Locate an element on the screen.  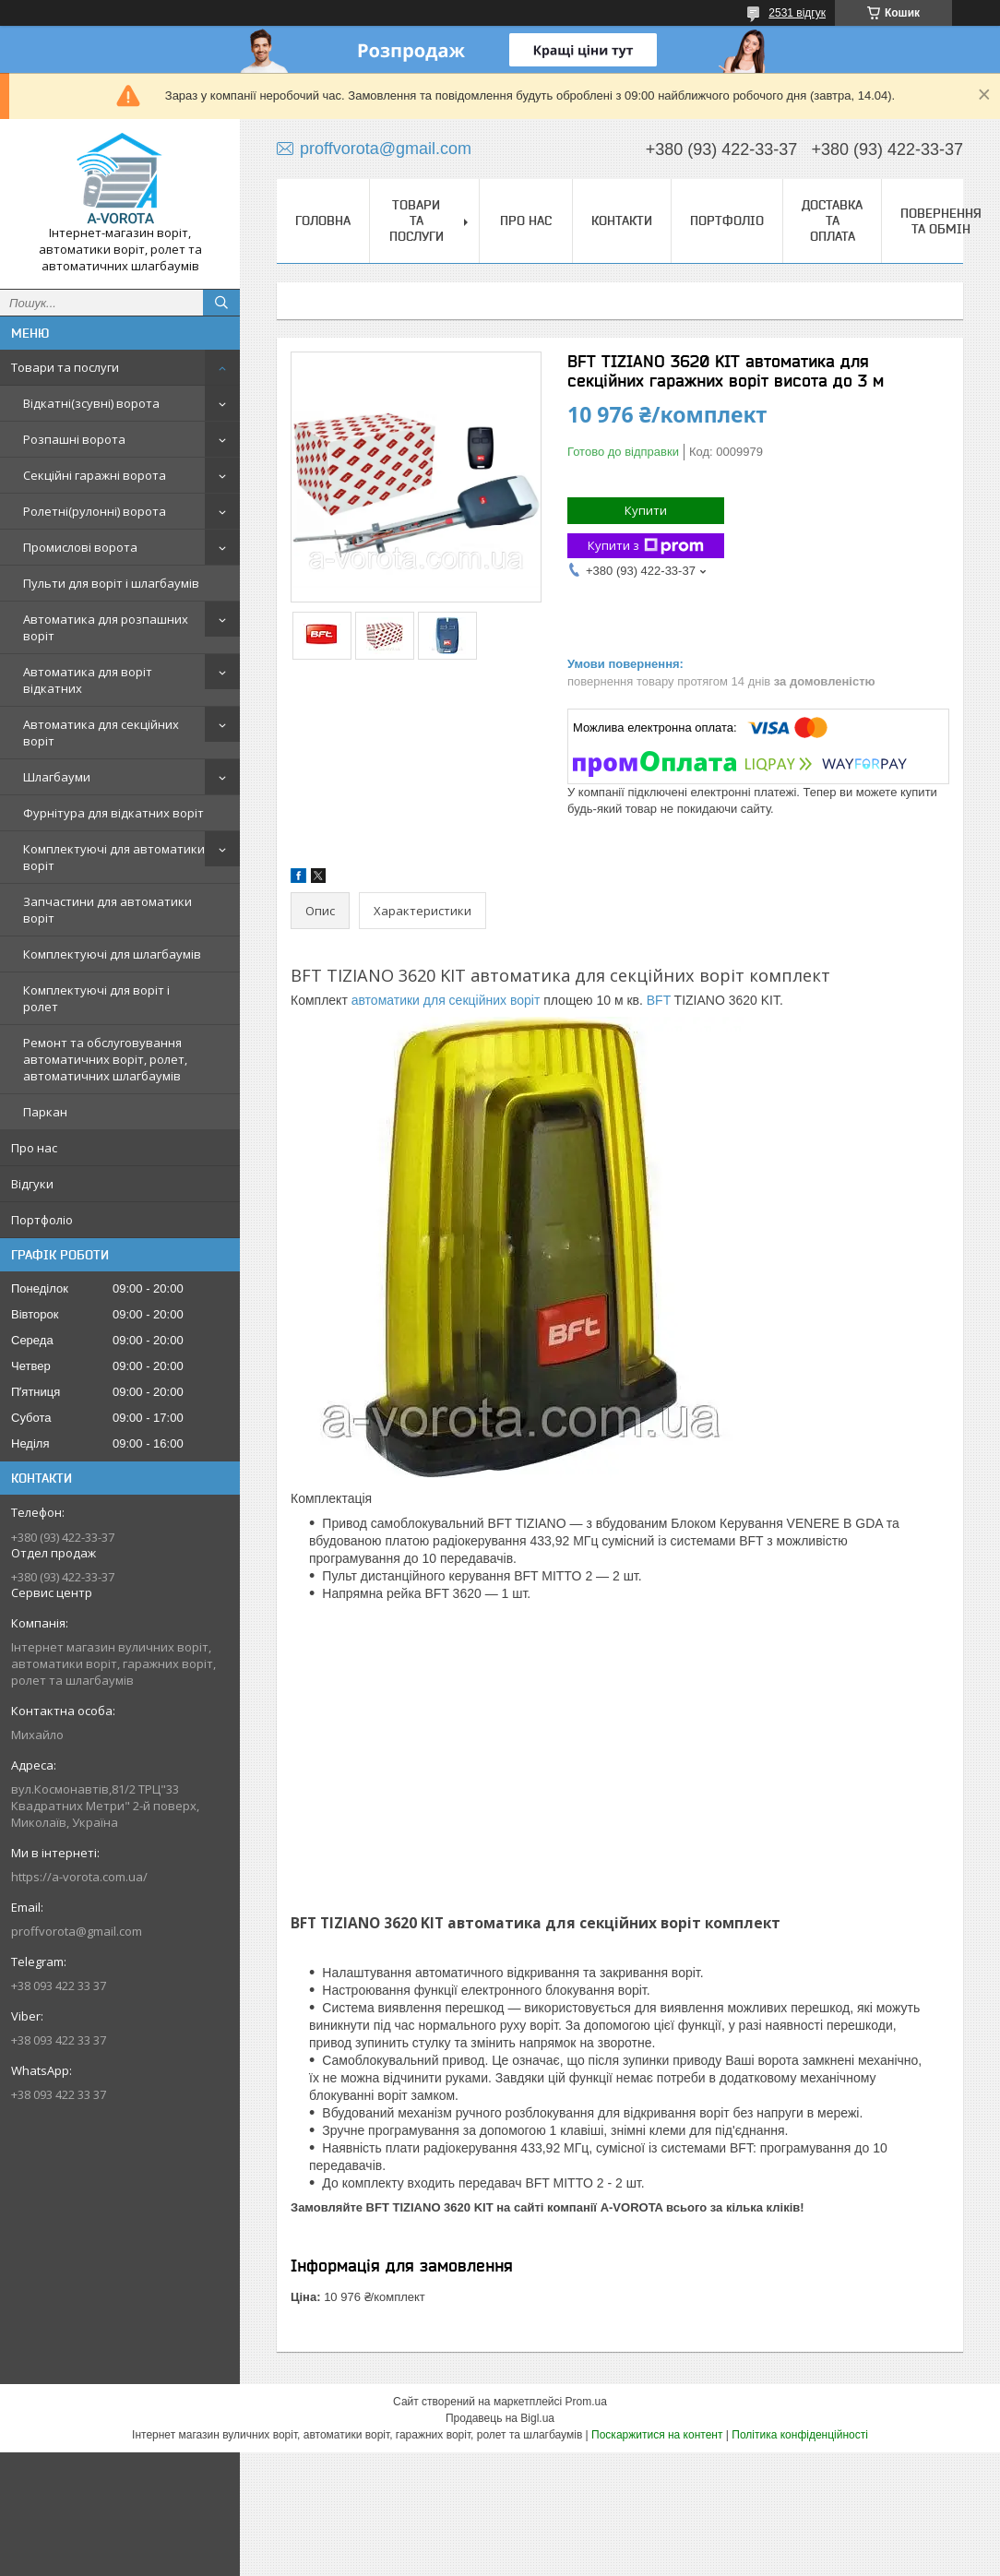
Автоматика для секційних воріт is located at coordinates (101, 732).